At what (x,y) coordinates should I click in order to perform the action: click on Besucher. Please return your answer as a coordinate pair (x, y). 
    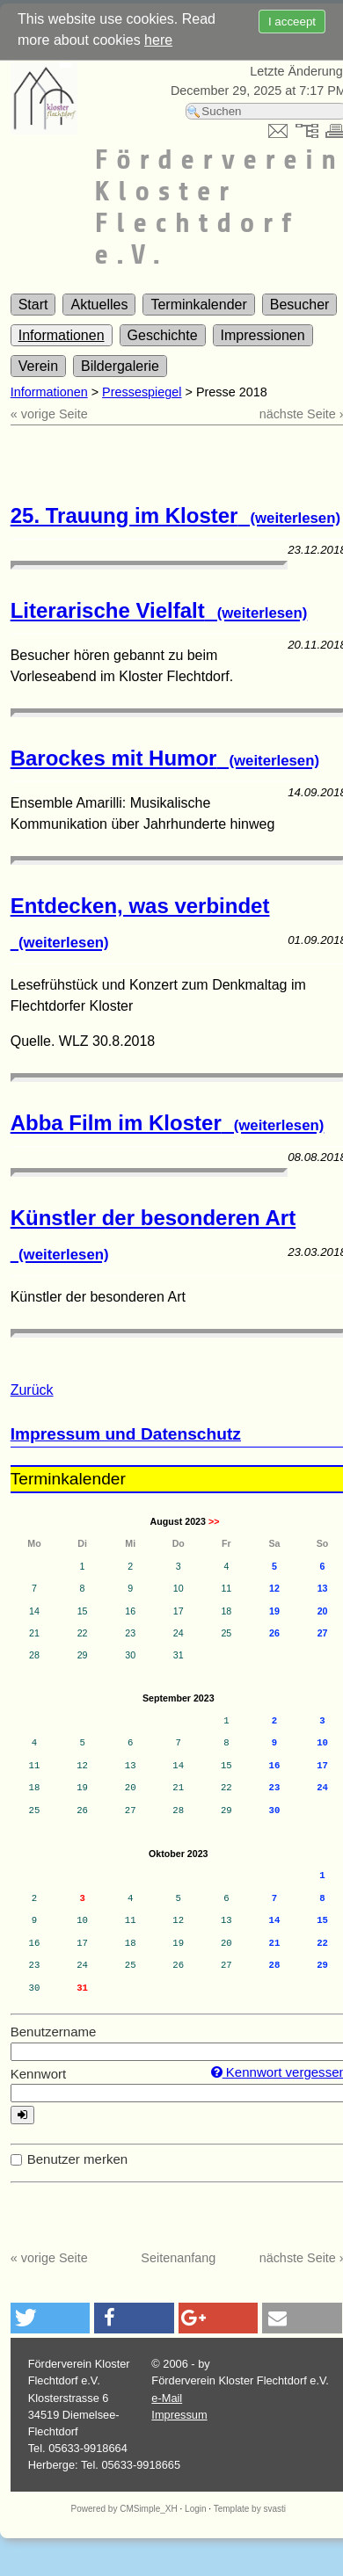
    Looking at the image, I should click on (300, 304).